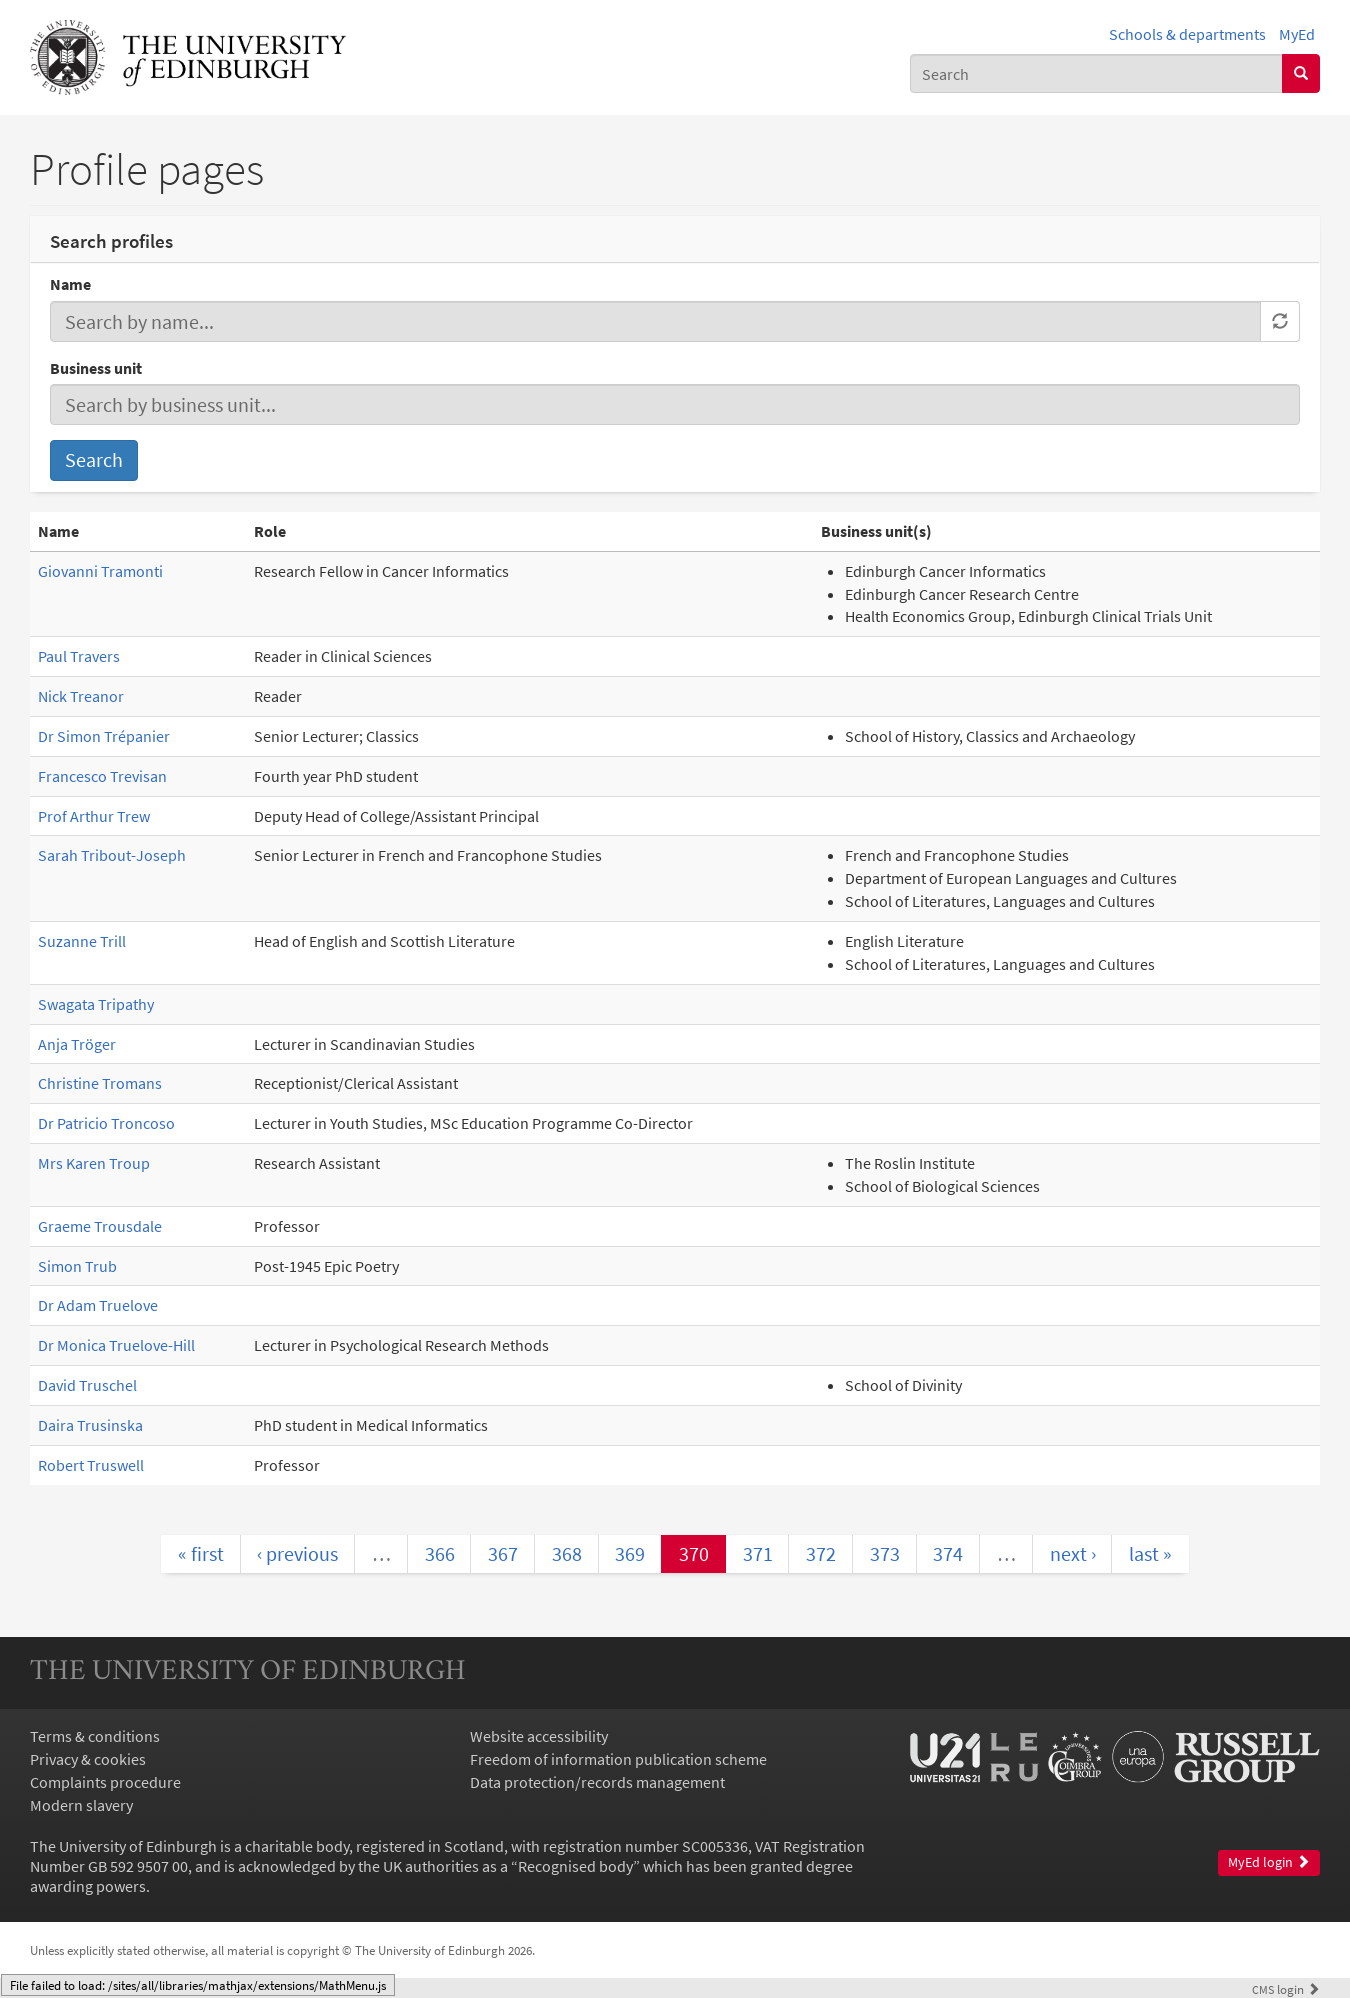 This screenshot has width=1350, height=1998. What do you see at coordinates (1073, 1553) in the screenshot?
I see `next ›` at bounding box center [1073, 1553].